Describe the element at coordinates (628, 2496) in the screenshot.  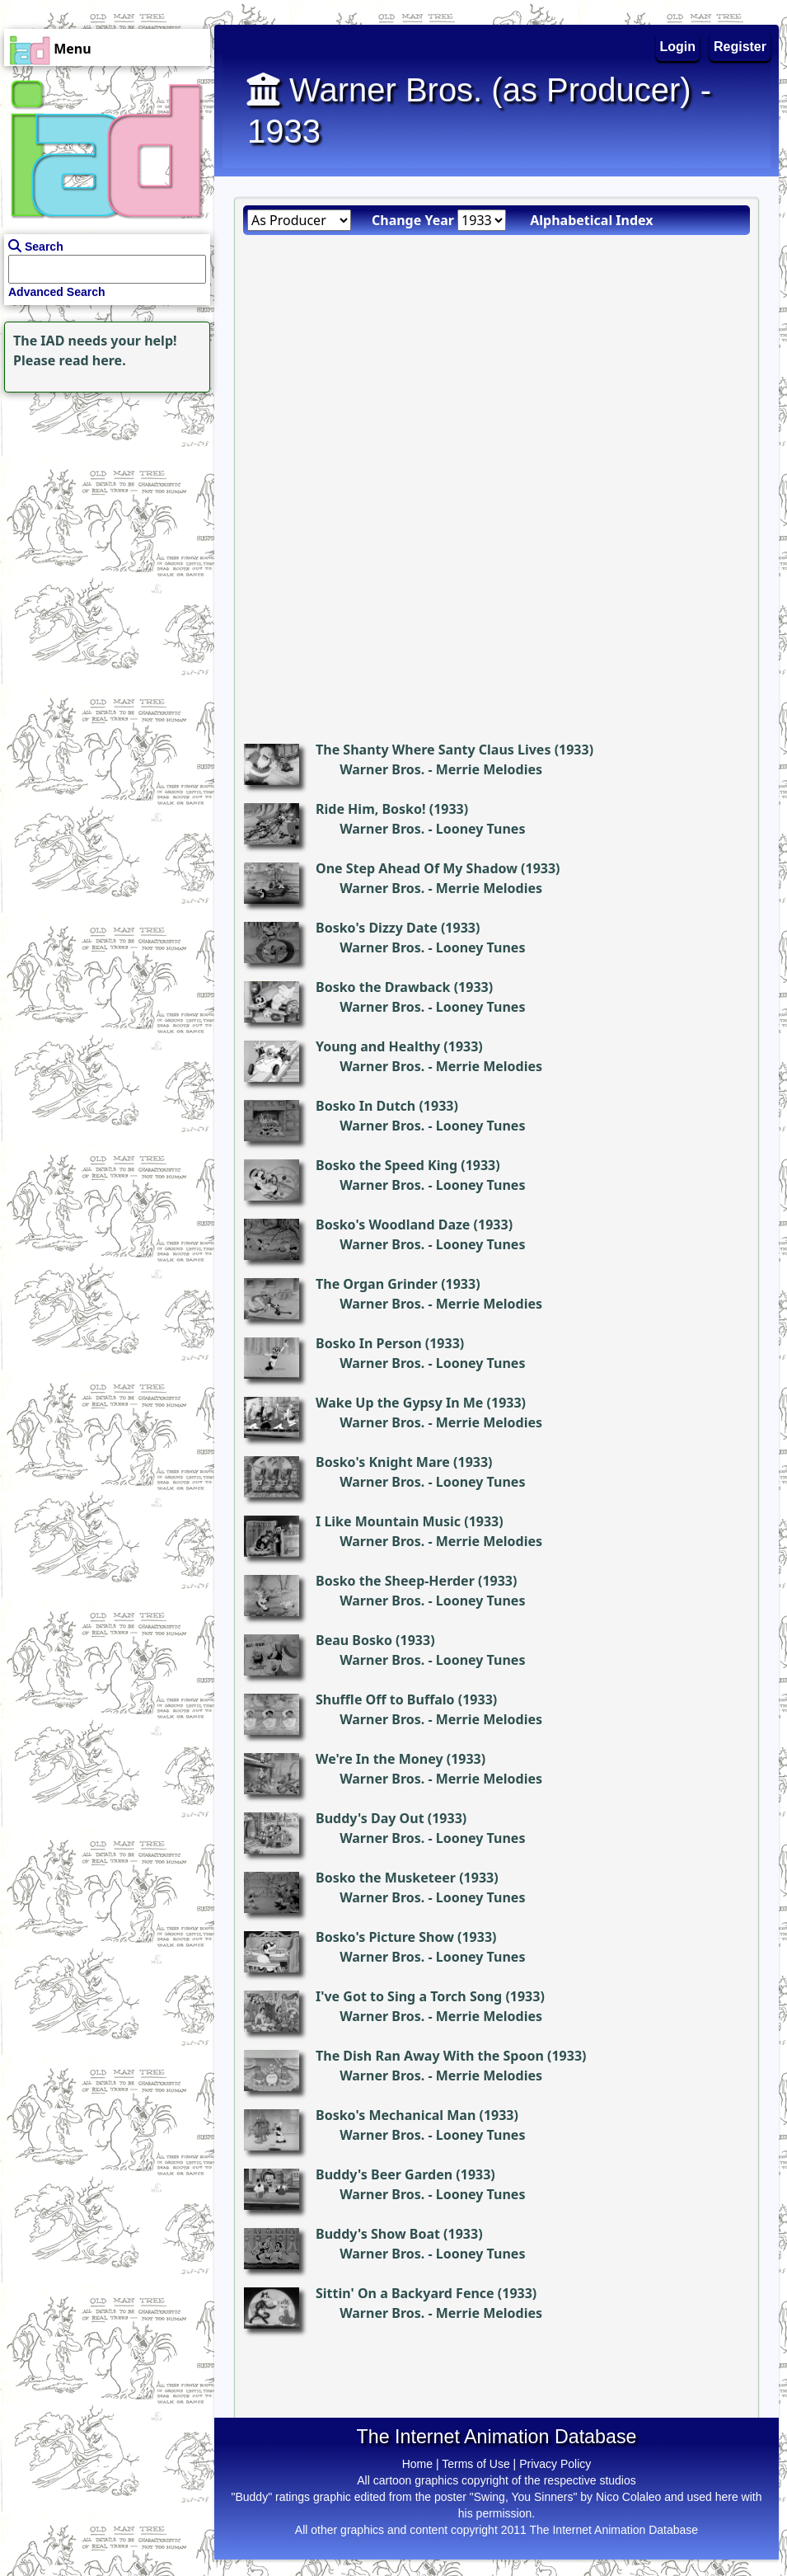
I see `Nico Colaleo` at that location.